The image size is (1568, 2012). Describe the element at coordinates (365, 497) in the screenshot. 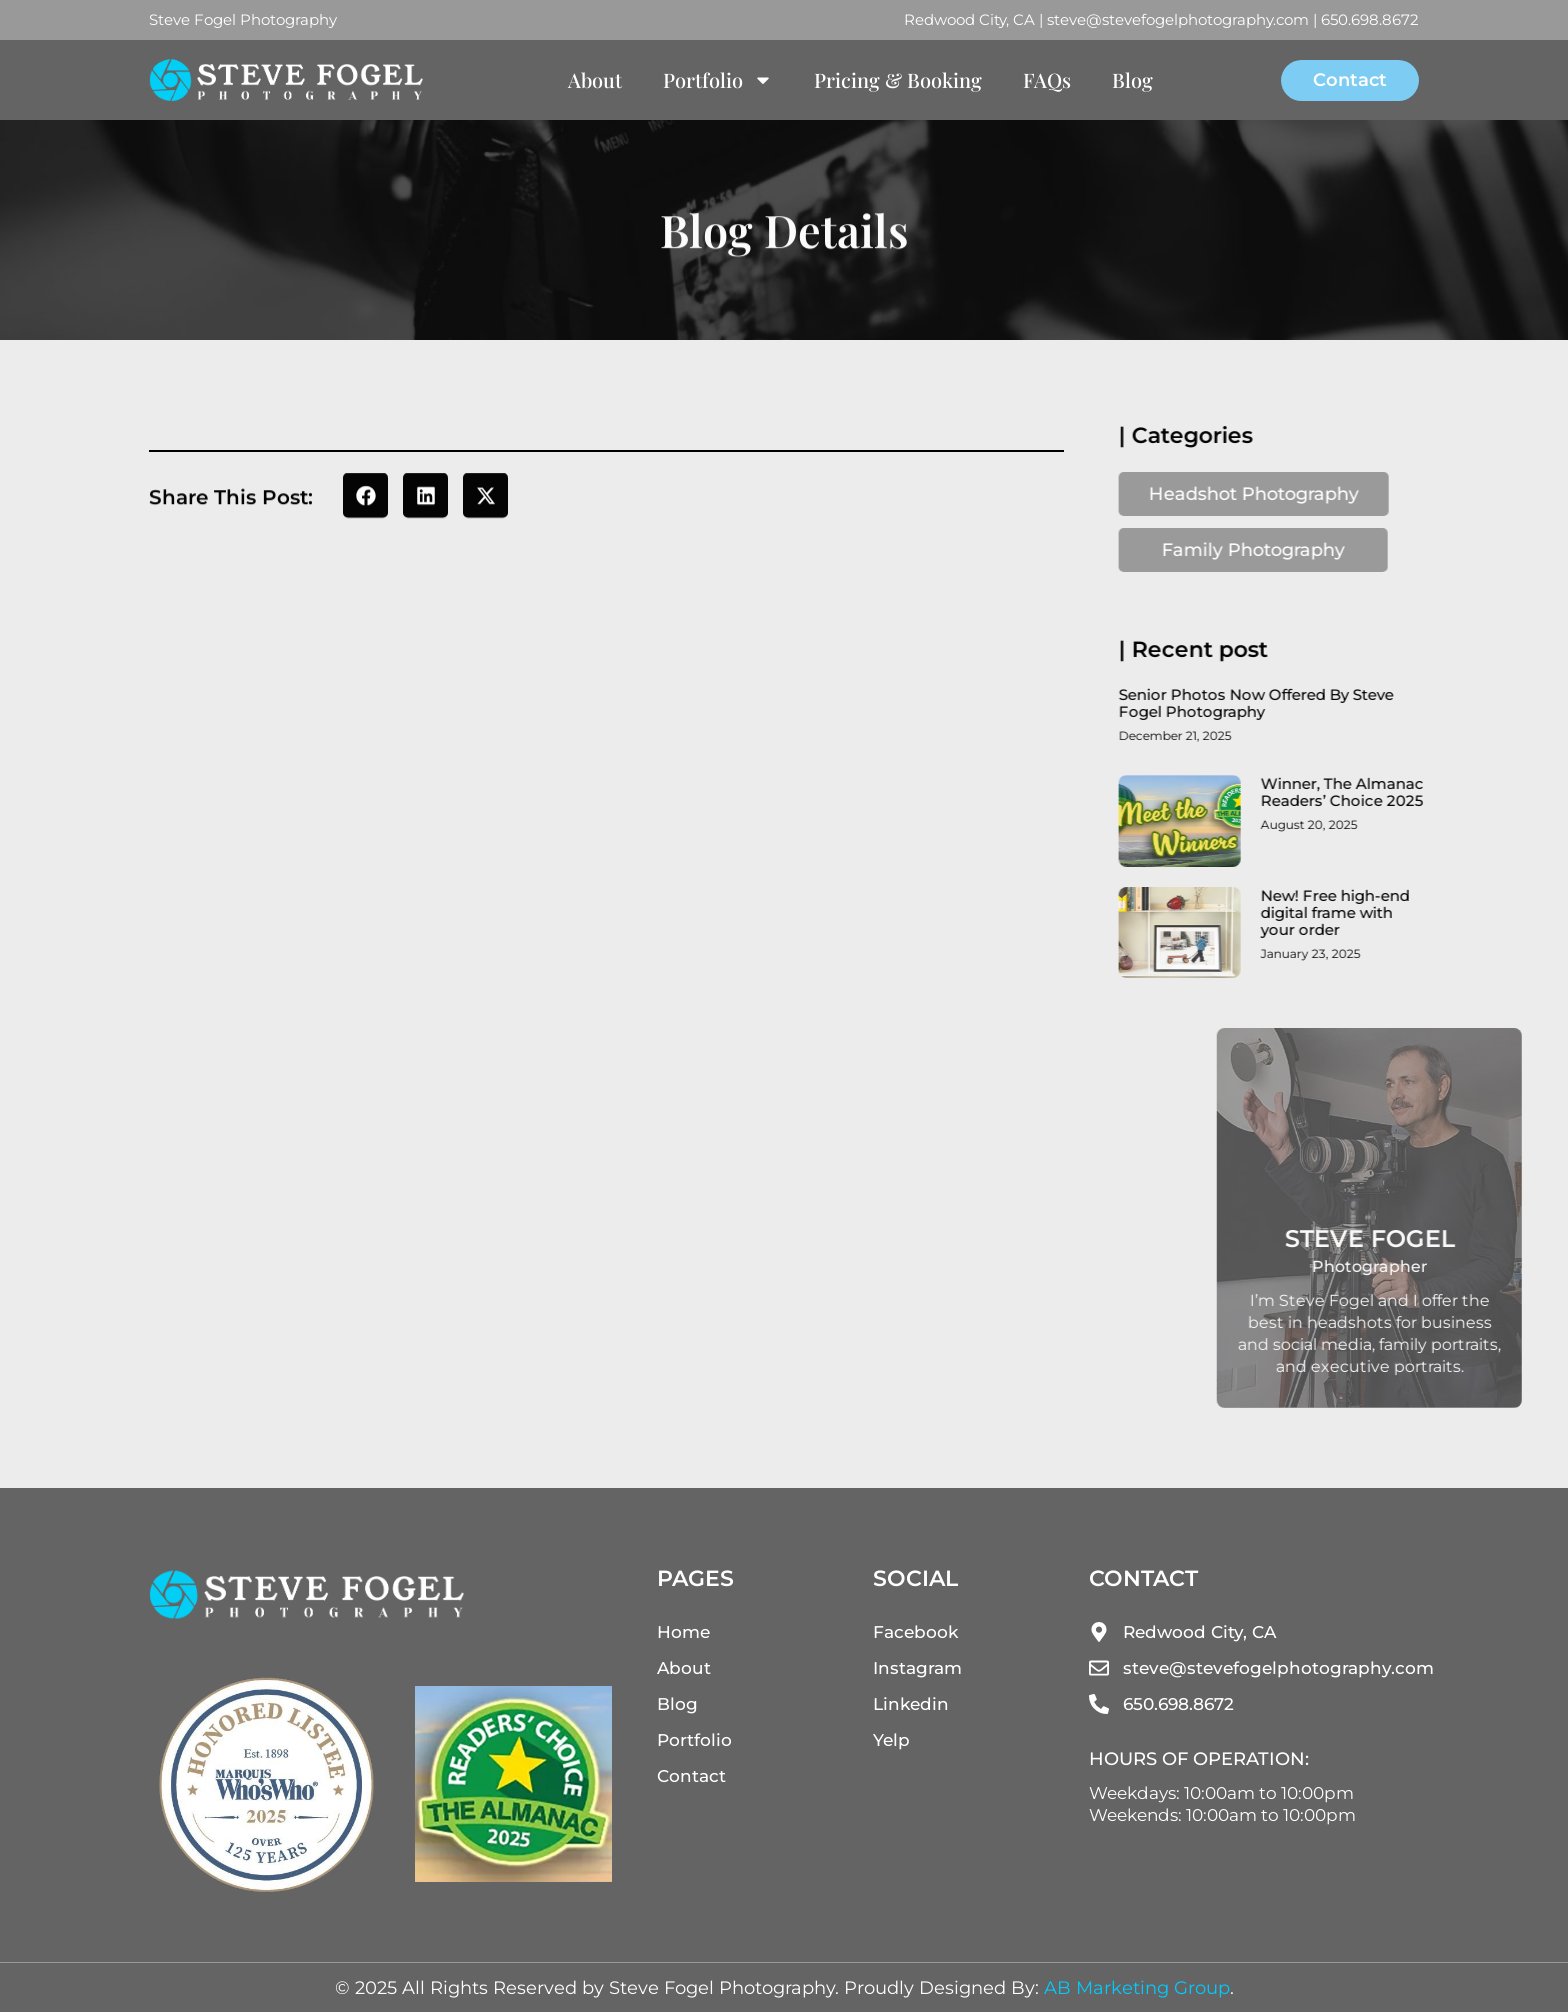

I see `[button]` at that location.